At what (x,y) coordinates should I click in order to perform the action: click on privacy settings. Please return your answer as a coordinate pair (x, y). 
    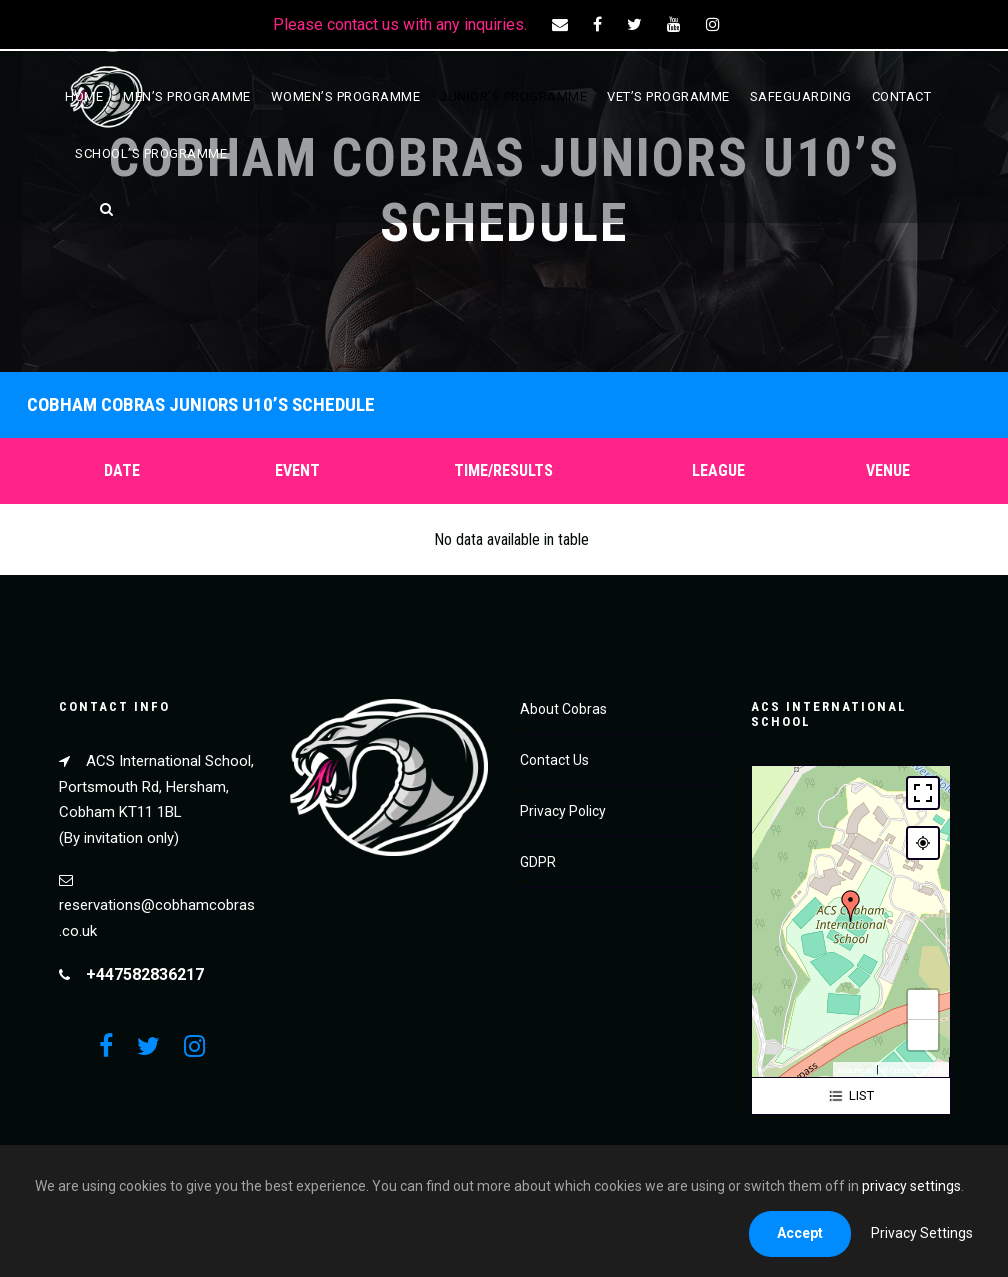
    Looking at the image, I should click on (911, 1186).